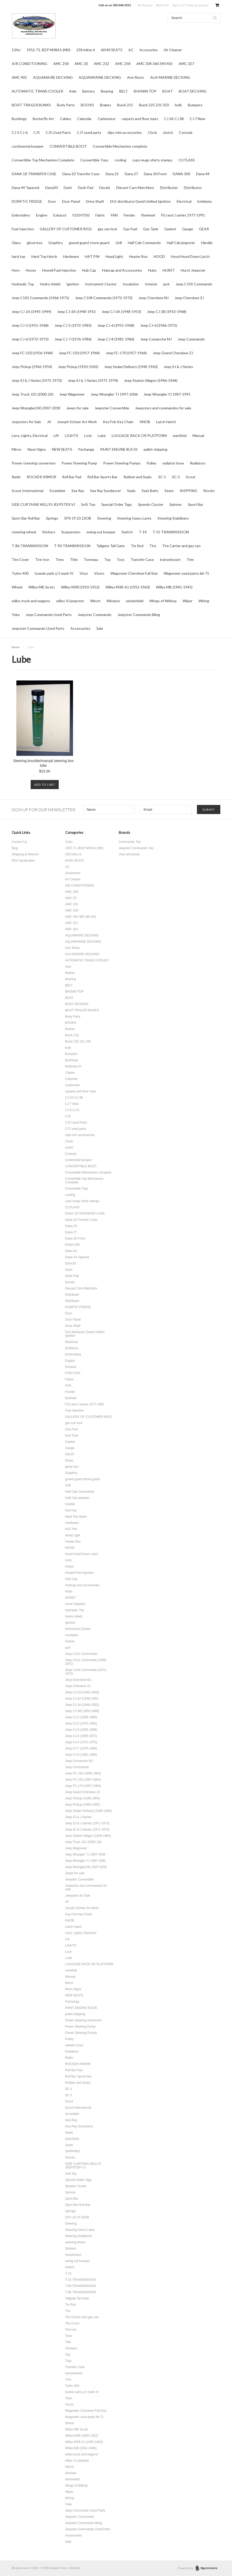 The width and height of the screenshot is (232, 2576). What do you see at coordinates (191, 339) in the screenshot?
I see `Jeep Commando` at bounding box center [191, 339].